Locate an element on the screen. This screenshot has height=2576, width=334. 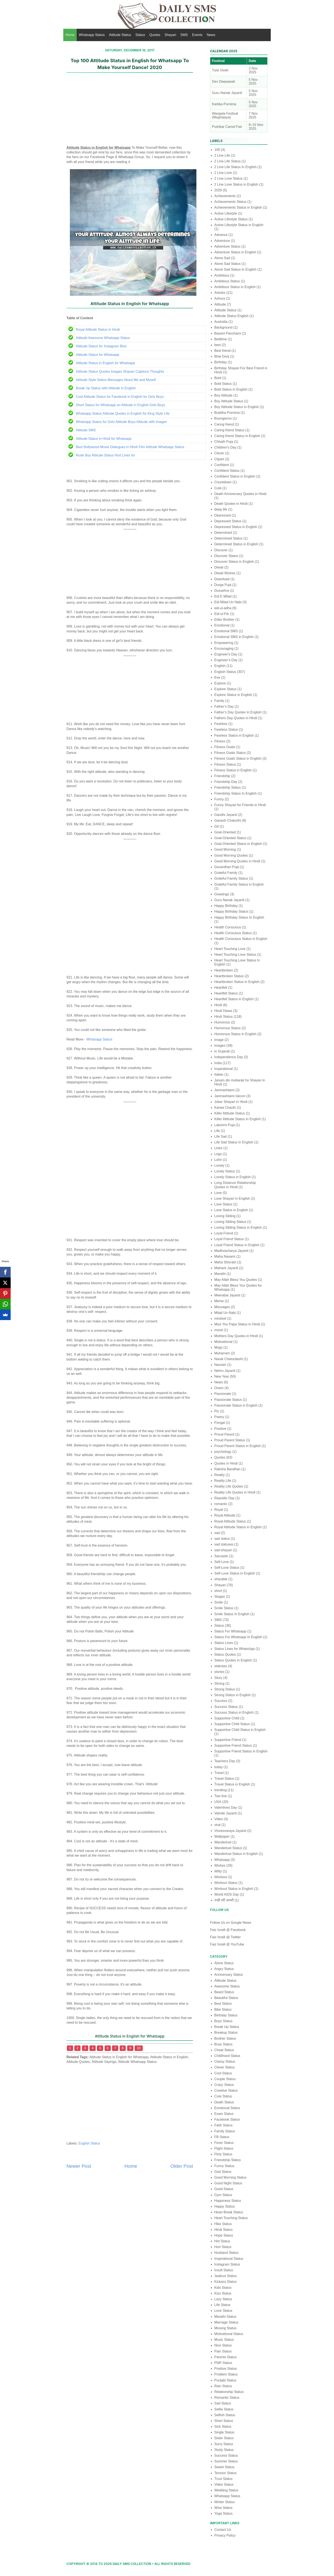
Strong Status in English is located at coordinates (232, 1695).